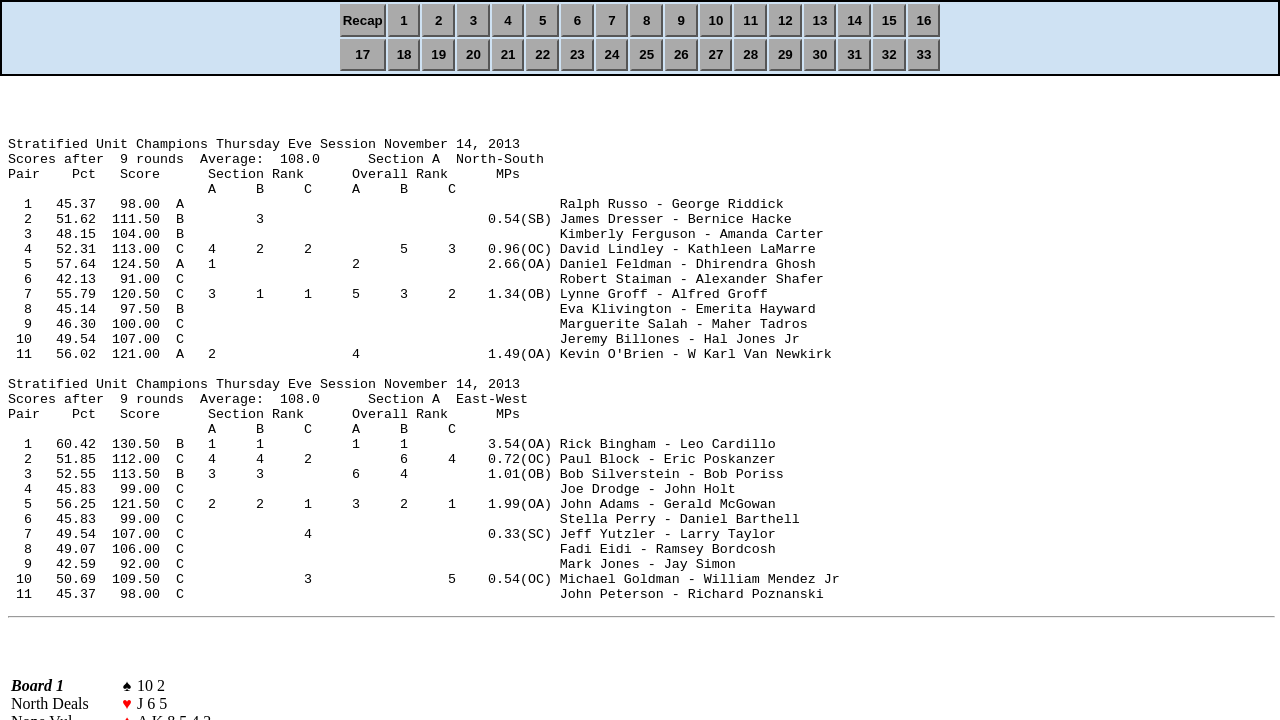 The height and width of the screenshot is (720, 1280). I want to click on 33, so click(924, 54).